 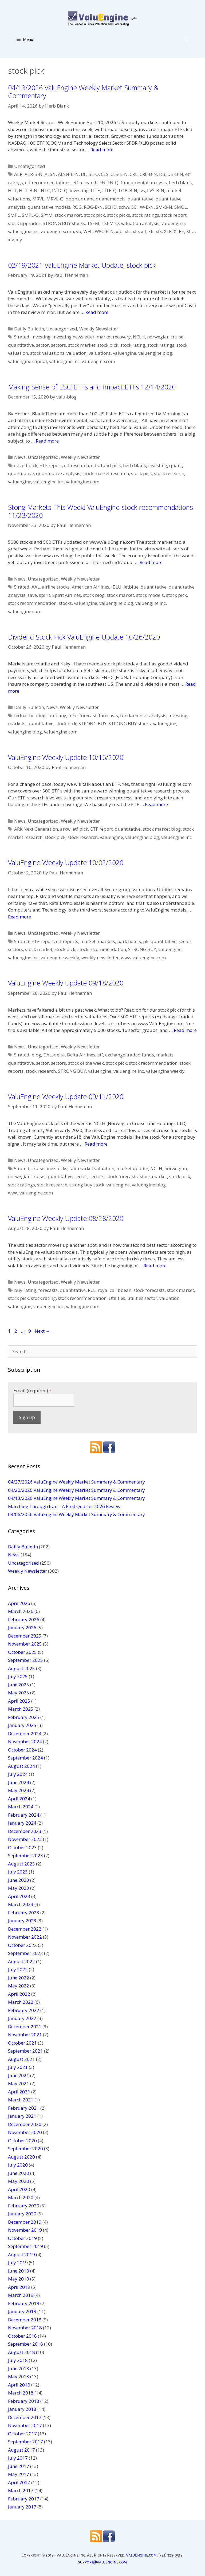 I want to click on September 2024, so click(x=25, y=1758).